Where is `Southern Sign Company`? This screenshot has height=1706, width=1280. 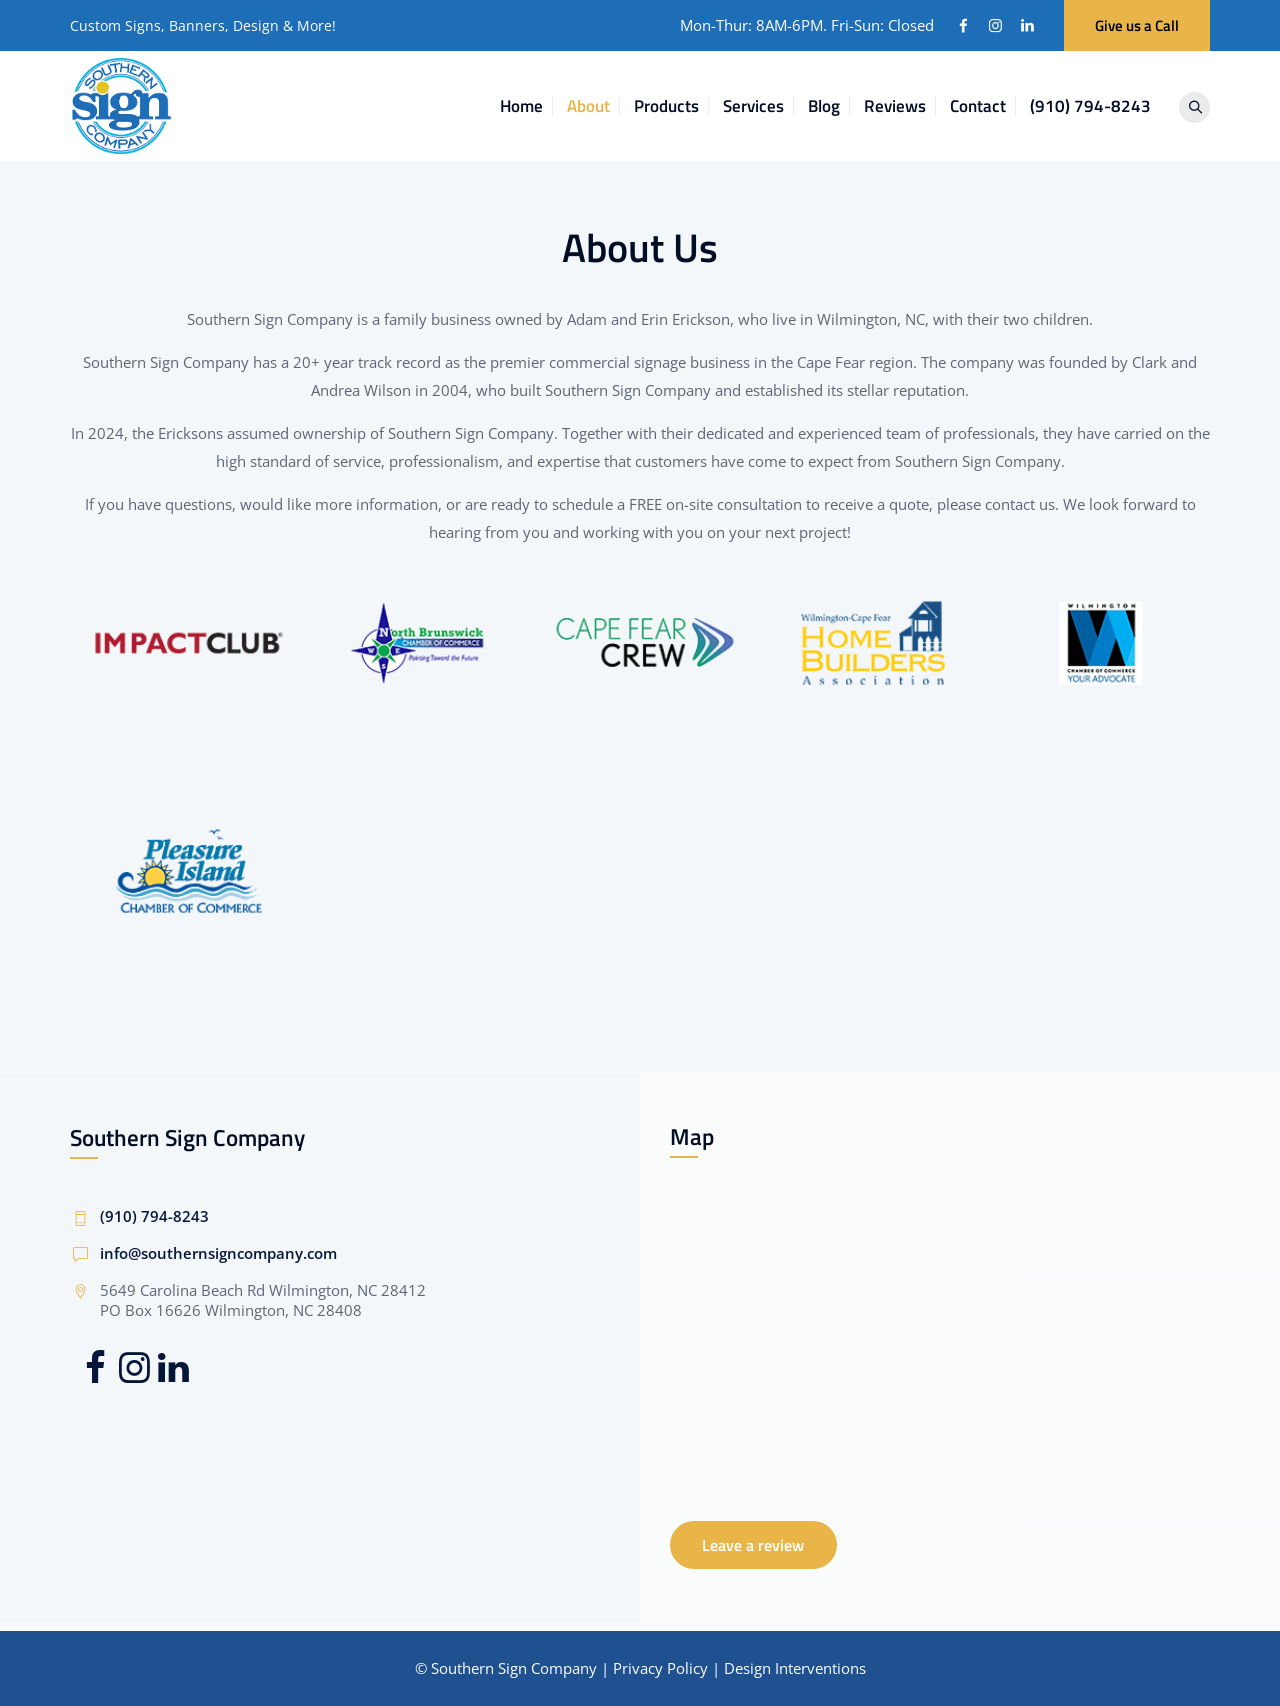 Southern Sign Company is located at coordinates (514, 1668).